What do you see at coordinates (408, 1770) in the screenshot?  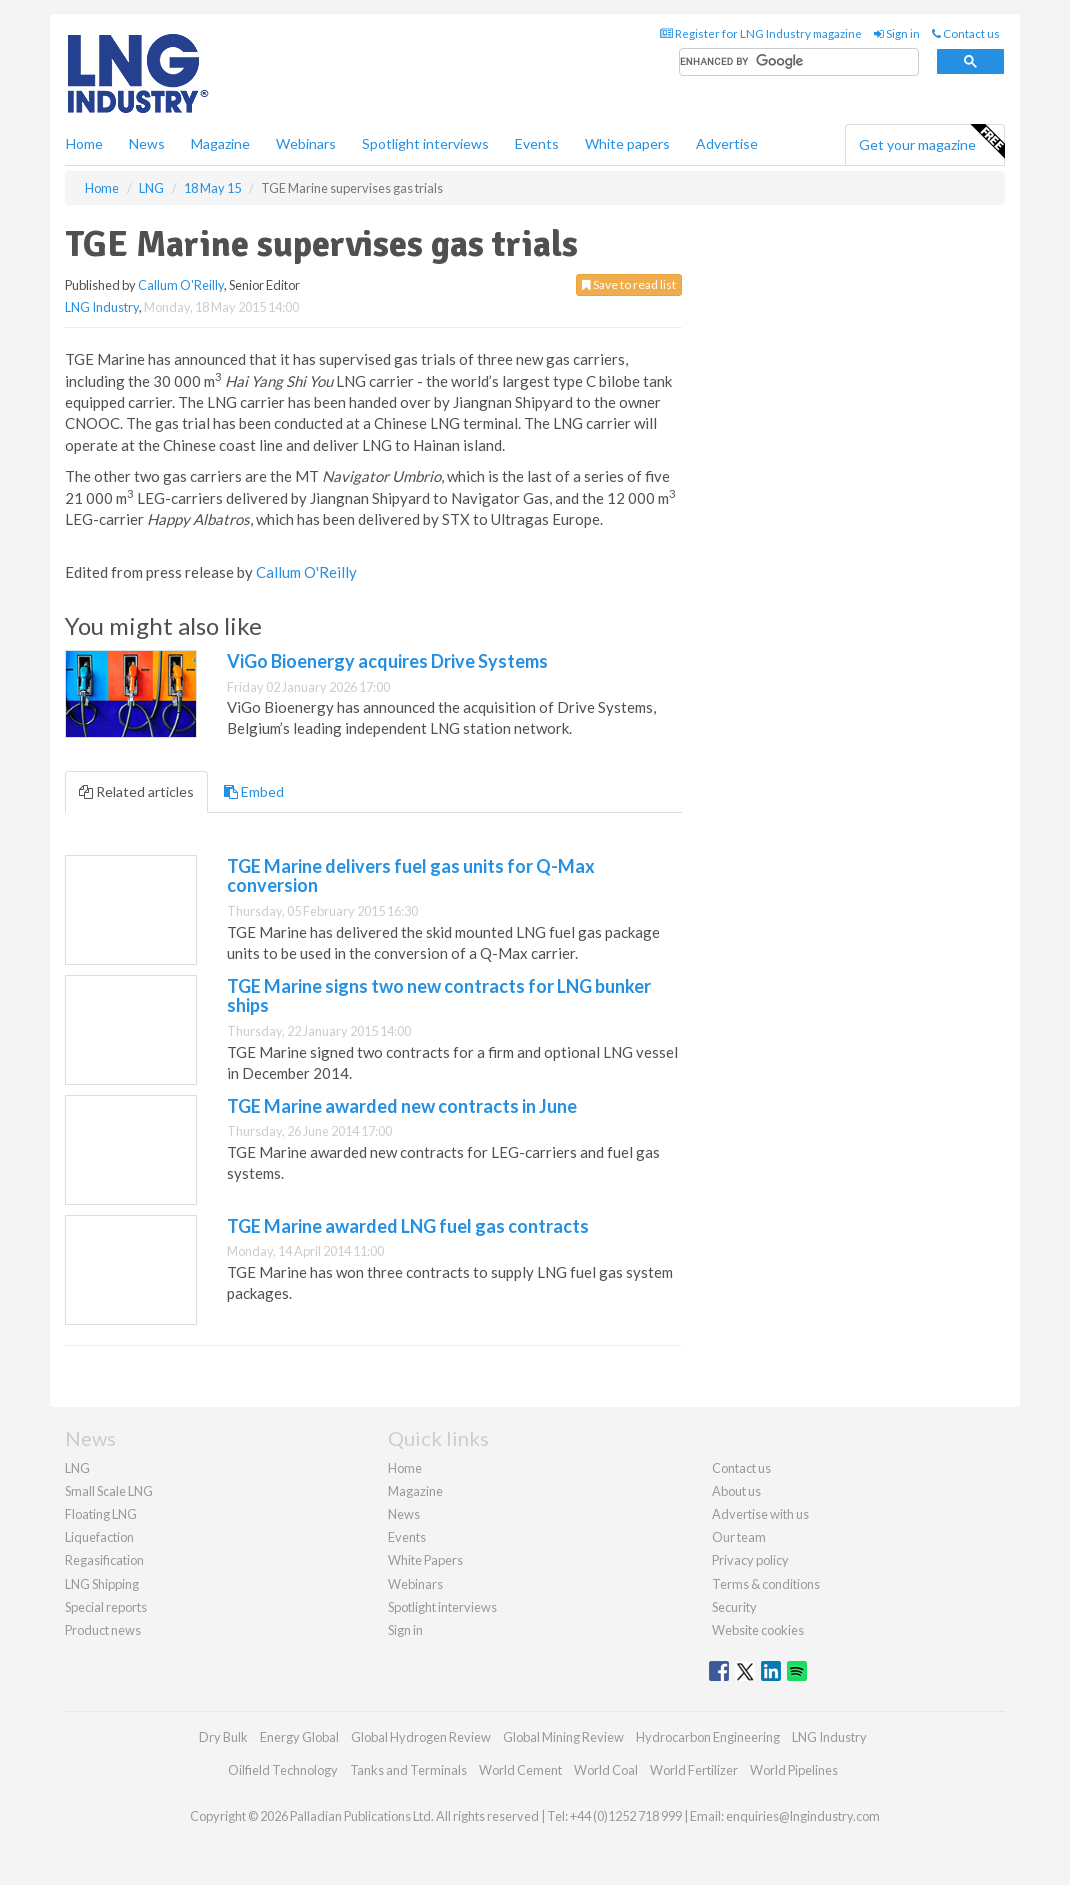 I see `Tanks and Terminals` at bounding box center [408, 1770].